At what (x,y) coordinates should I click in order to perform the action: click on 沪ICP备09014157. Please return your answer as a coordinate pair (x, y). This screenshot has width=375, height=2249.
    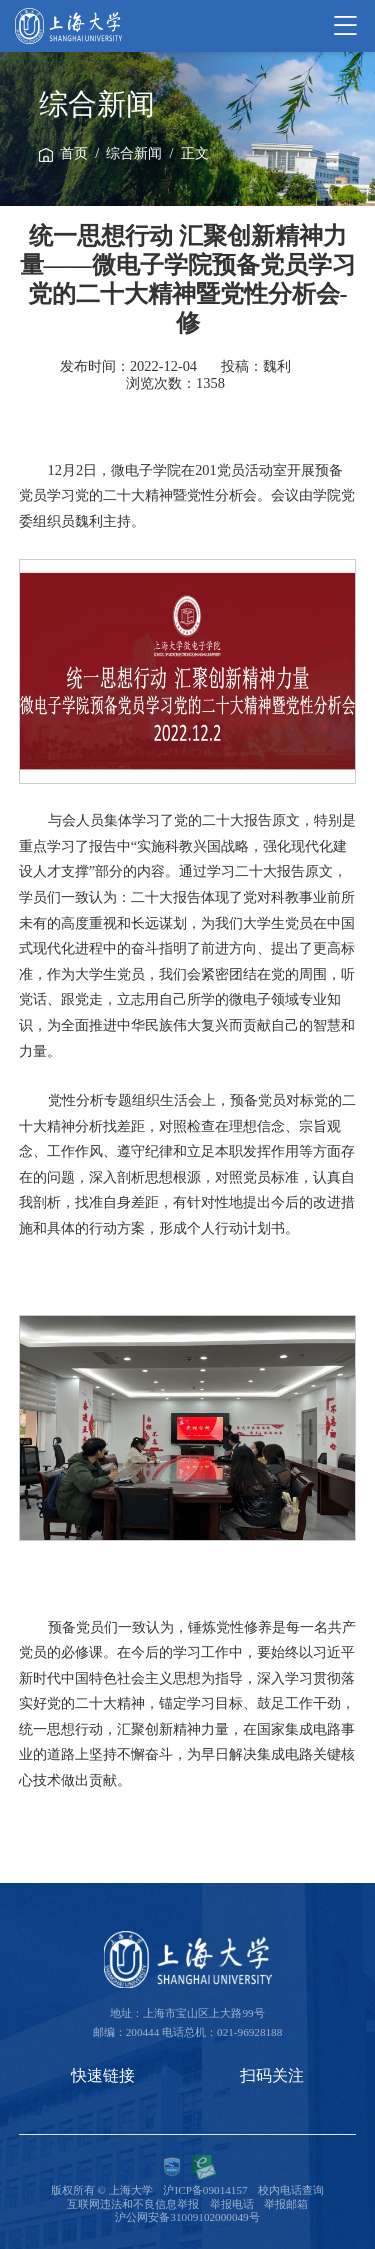
    Looking at the image, I should click on (205, 2190).